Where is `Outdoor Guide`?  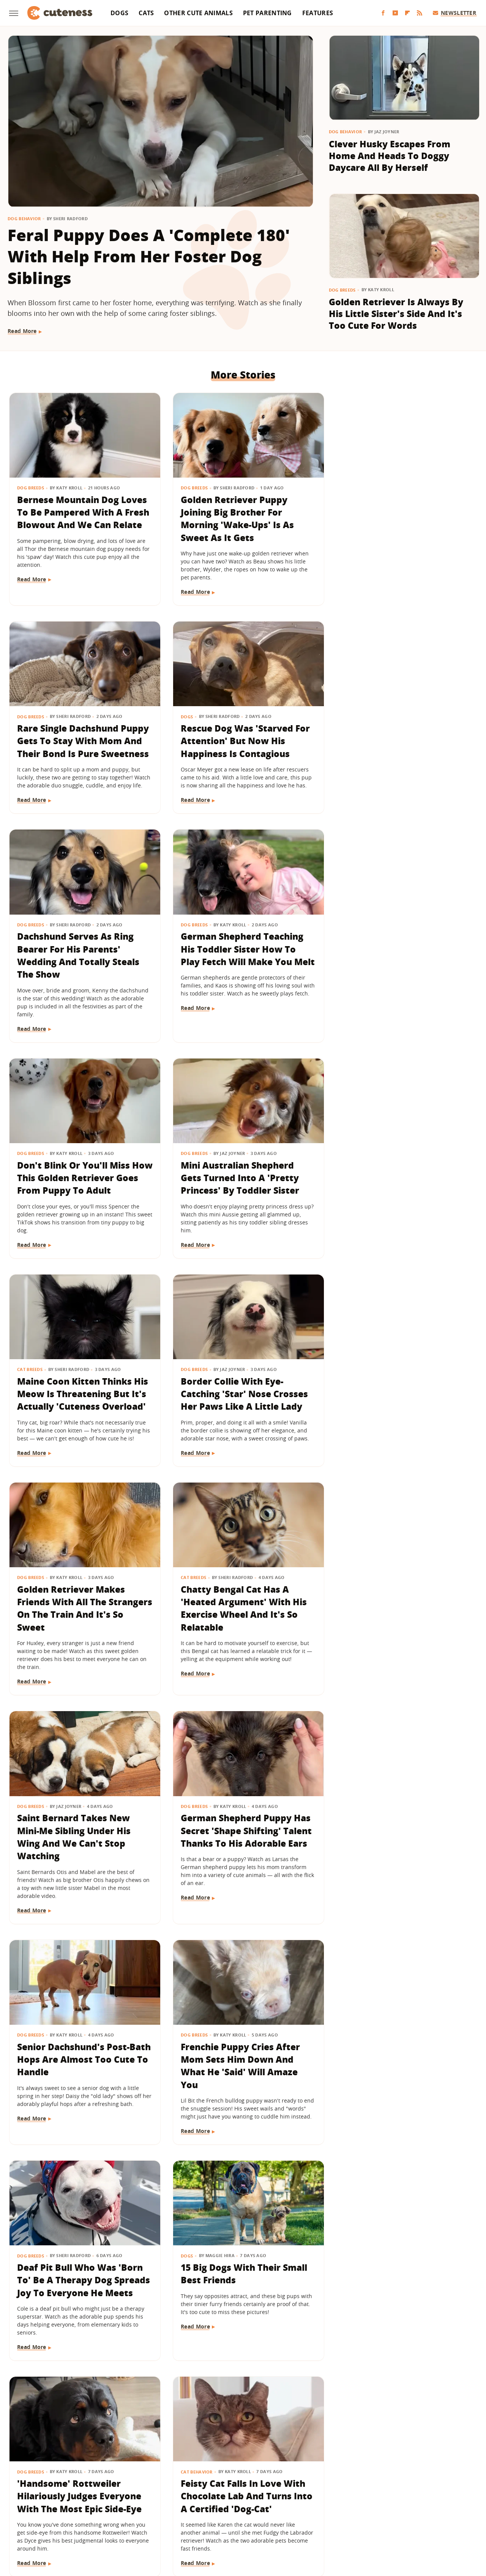
Outdoor Guide is located at coordinates (145, 2509).